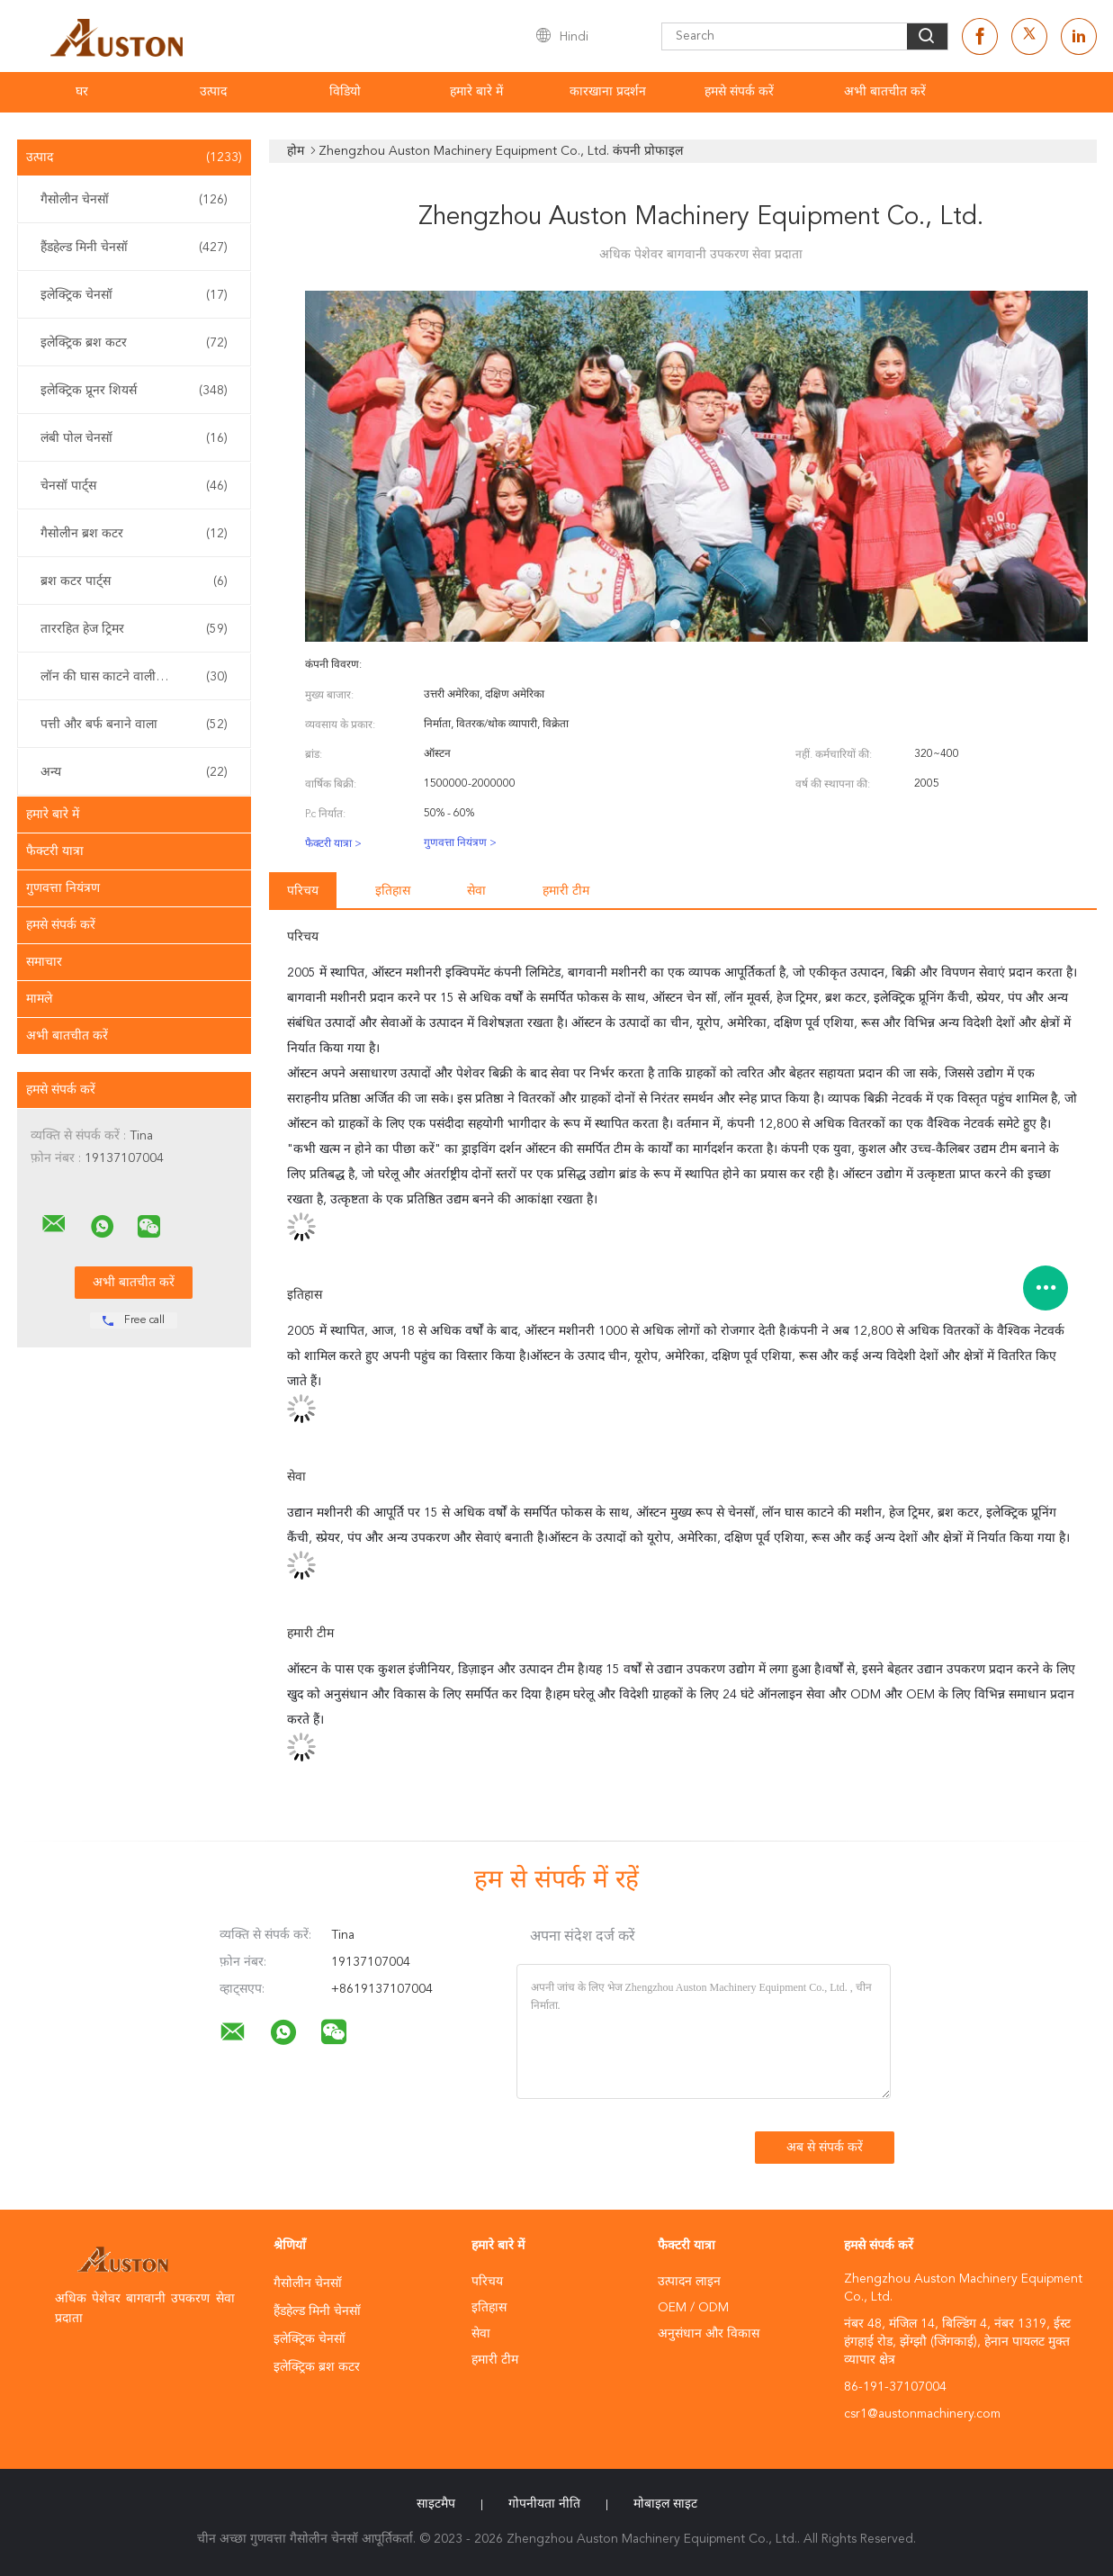  I want to click on उत्पाद, so click(213, 92).